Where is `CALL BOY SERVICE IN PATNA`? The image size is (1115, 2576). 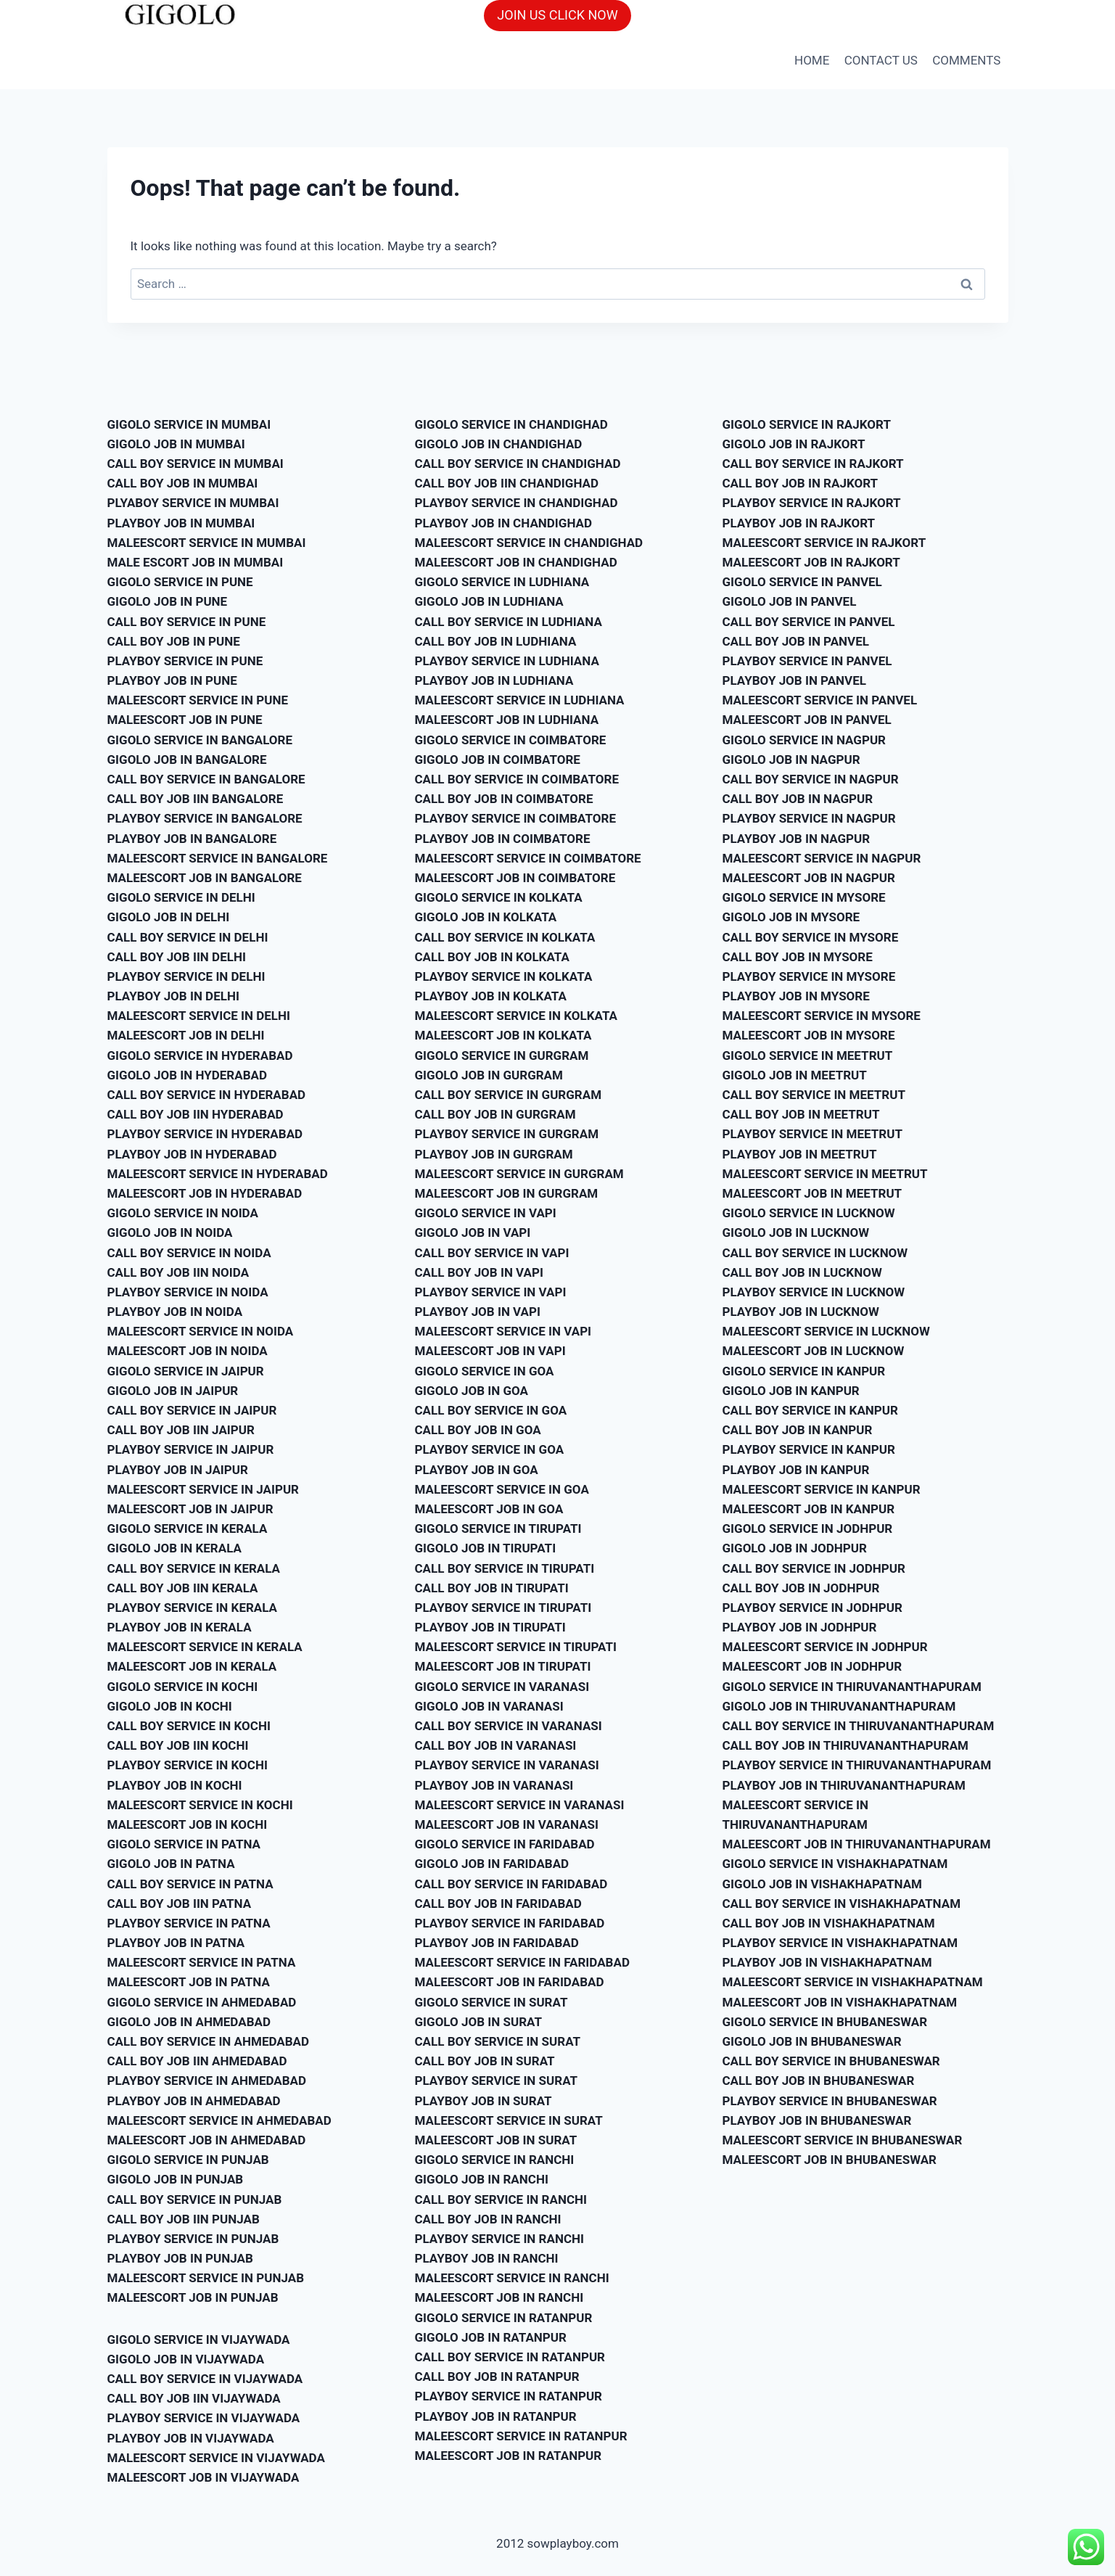
CALL BOY SERVICE IN PATNA is located at coordinates (190, 1884).